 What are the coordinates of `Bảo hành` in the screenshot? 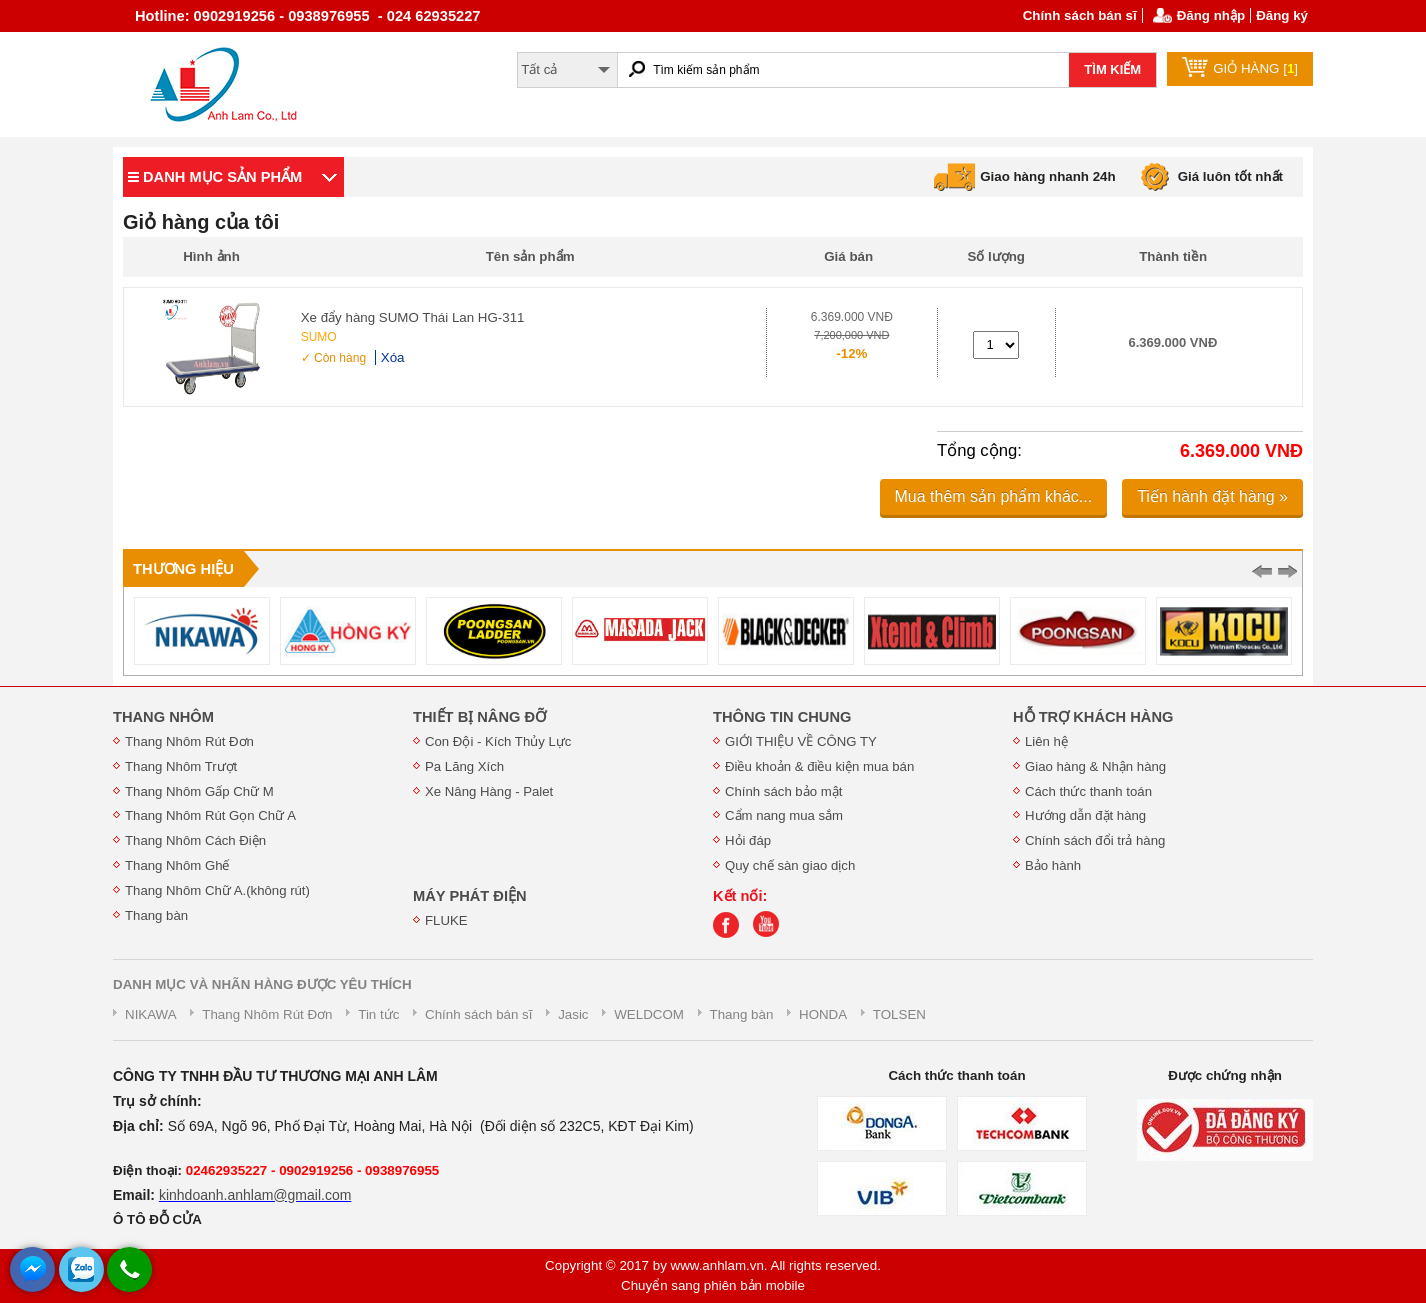 It's located at (1053, 865).